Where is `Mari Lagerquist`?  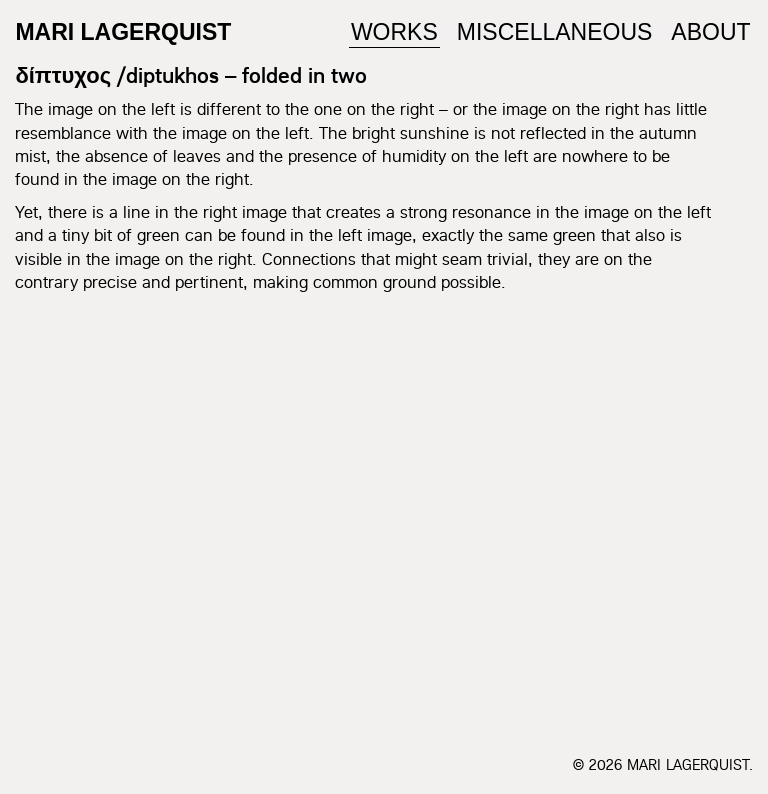 Mari Lagerquist is located at coordinates (123, 32).